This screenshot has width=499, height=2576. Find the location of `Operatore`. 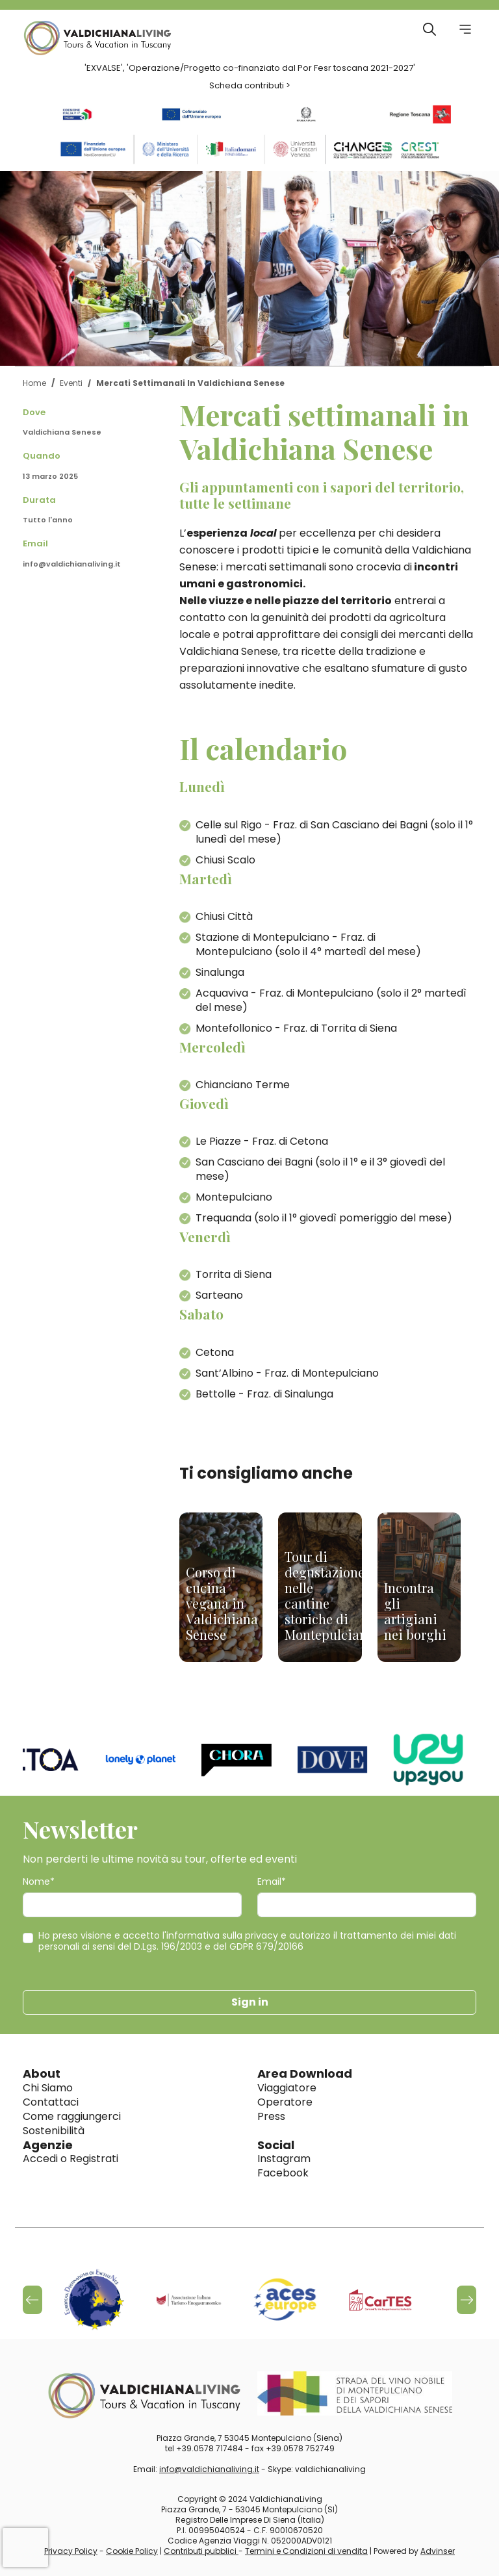

Operatore is located at coordinates (285, 2102).